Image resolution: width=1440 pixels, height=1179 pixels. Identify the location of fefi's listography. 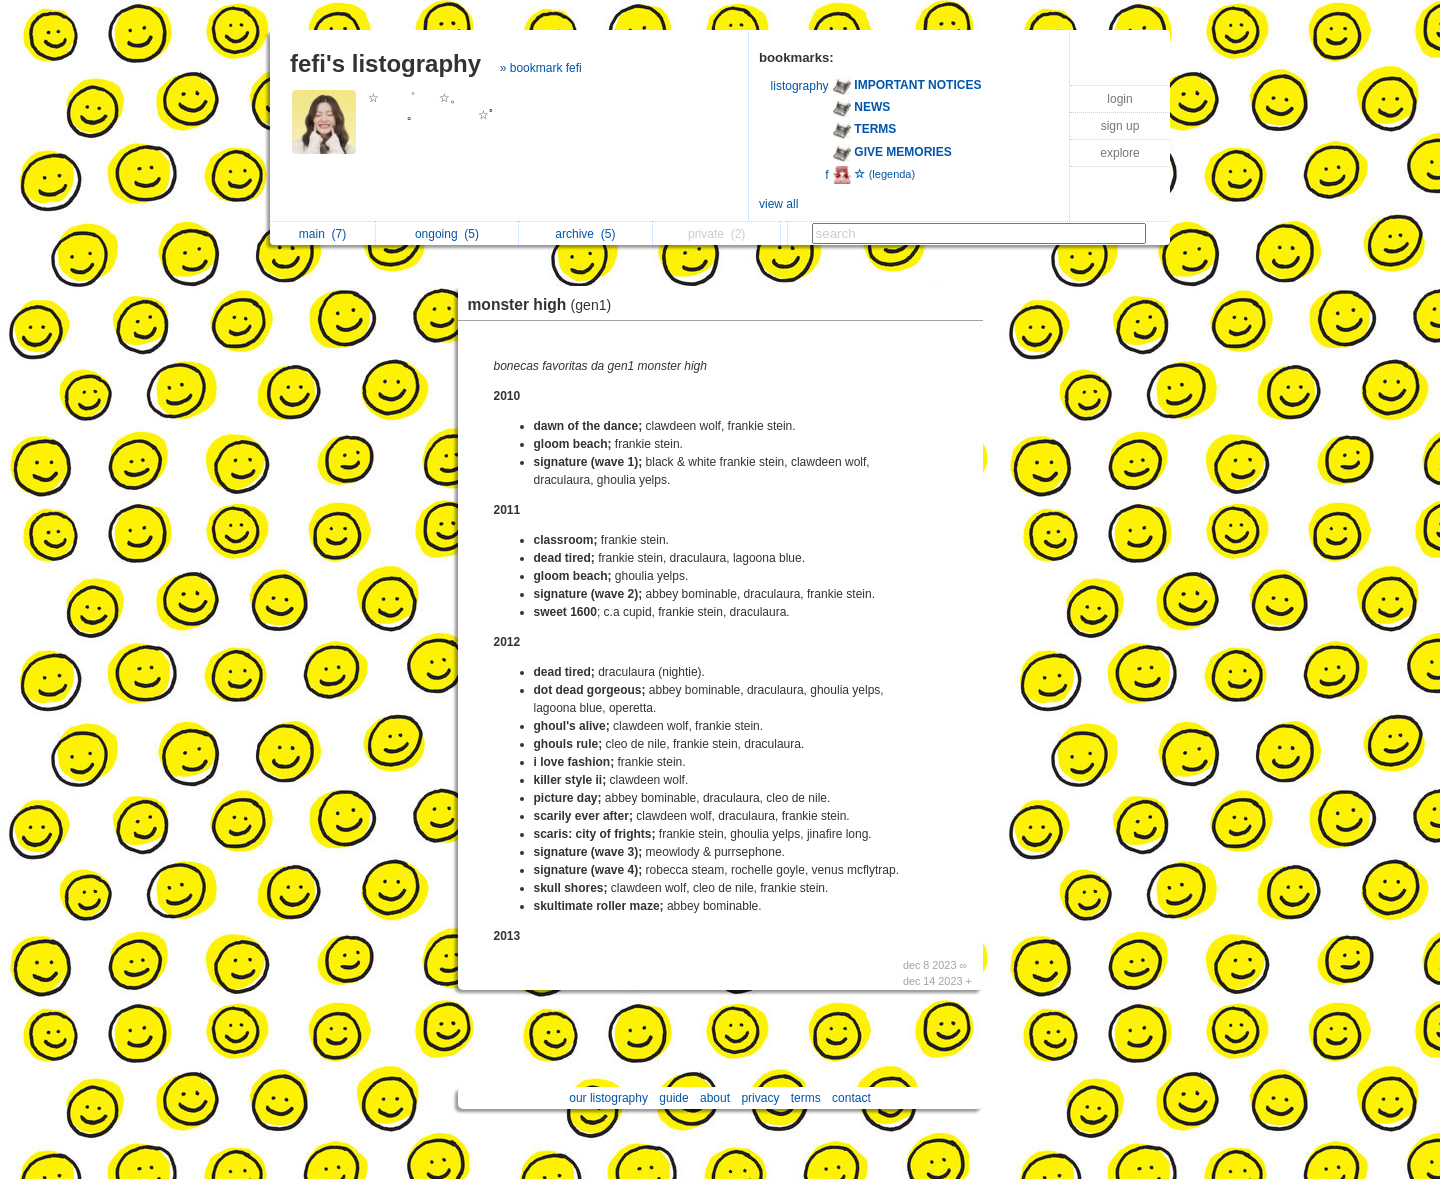
(385, 63).